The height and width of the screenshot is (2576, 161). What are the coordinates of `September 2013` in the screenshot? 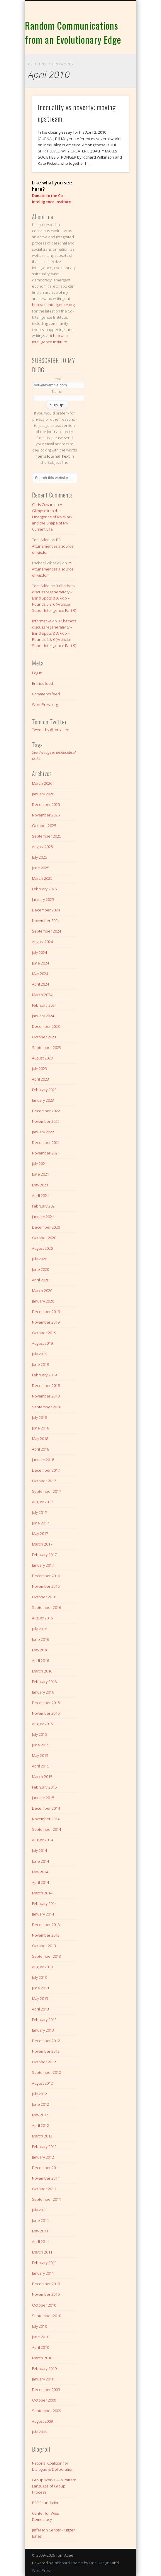 It's located at (46, 1956).